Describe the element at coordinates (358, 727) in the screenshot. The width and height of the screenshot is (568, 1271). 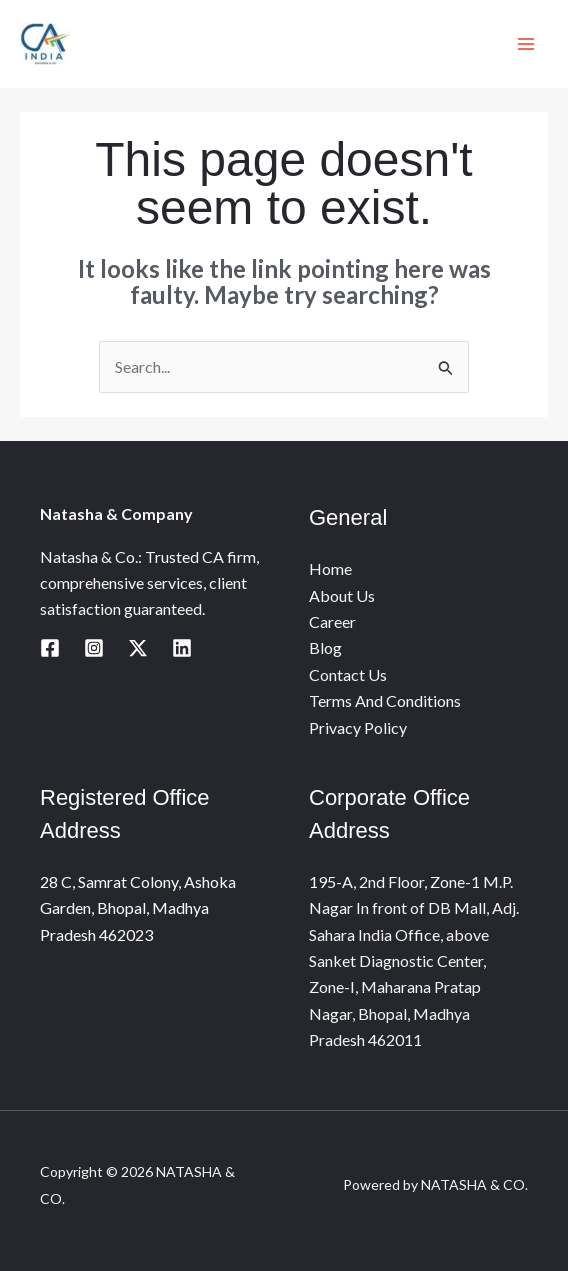
I see `Privacy Policy` at that location.